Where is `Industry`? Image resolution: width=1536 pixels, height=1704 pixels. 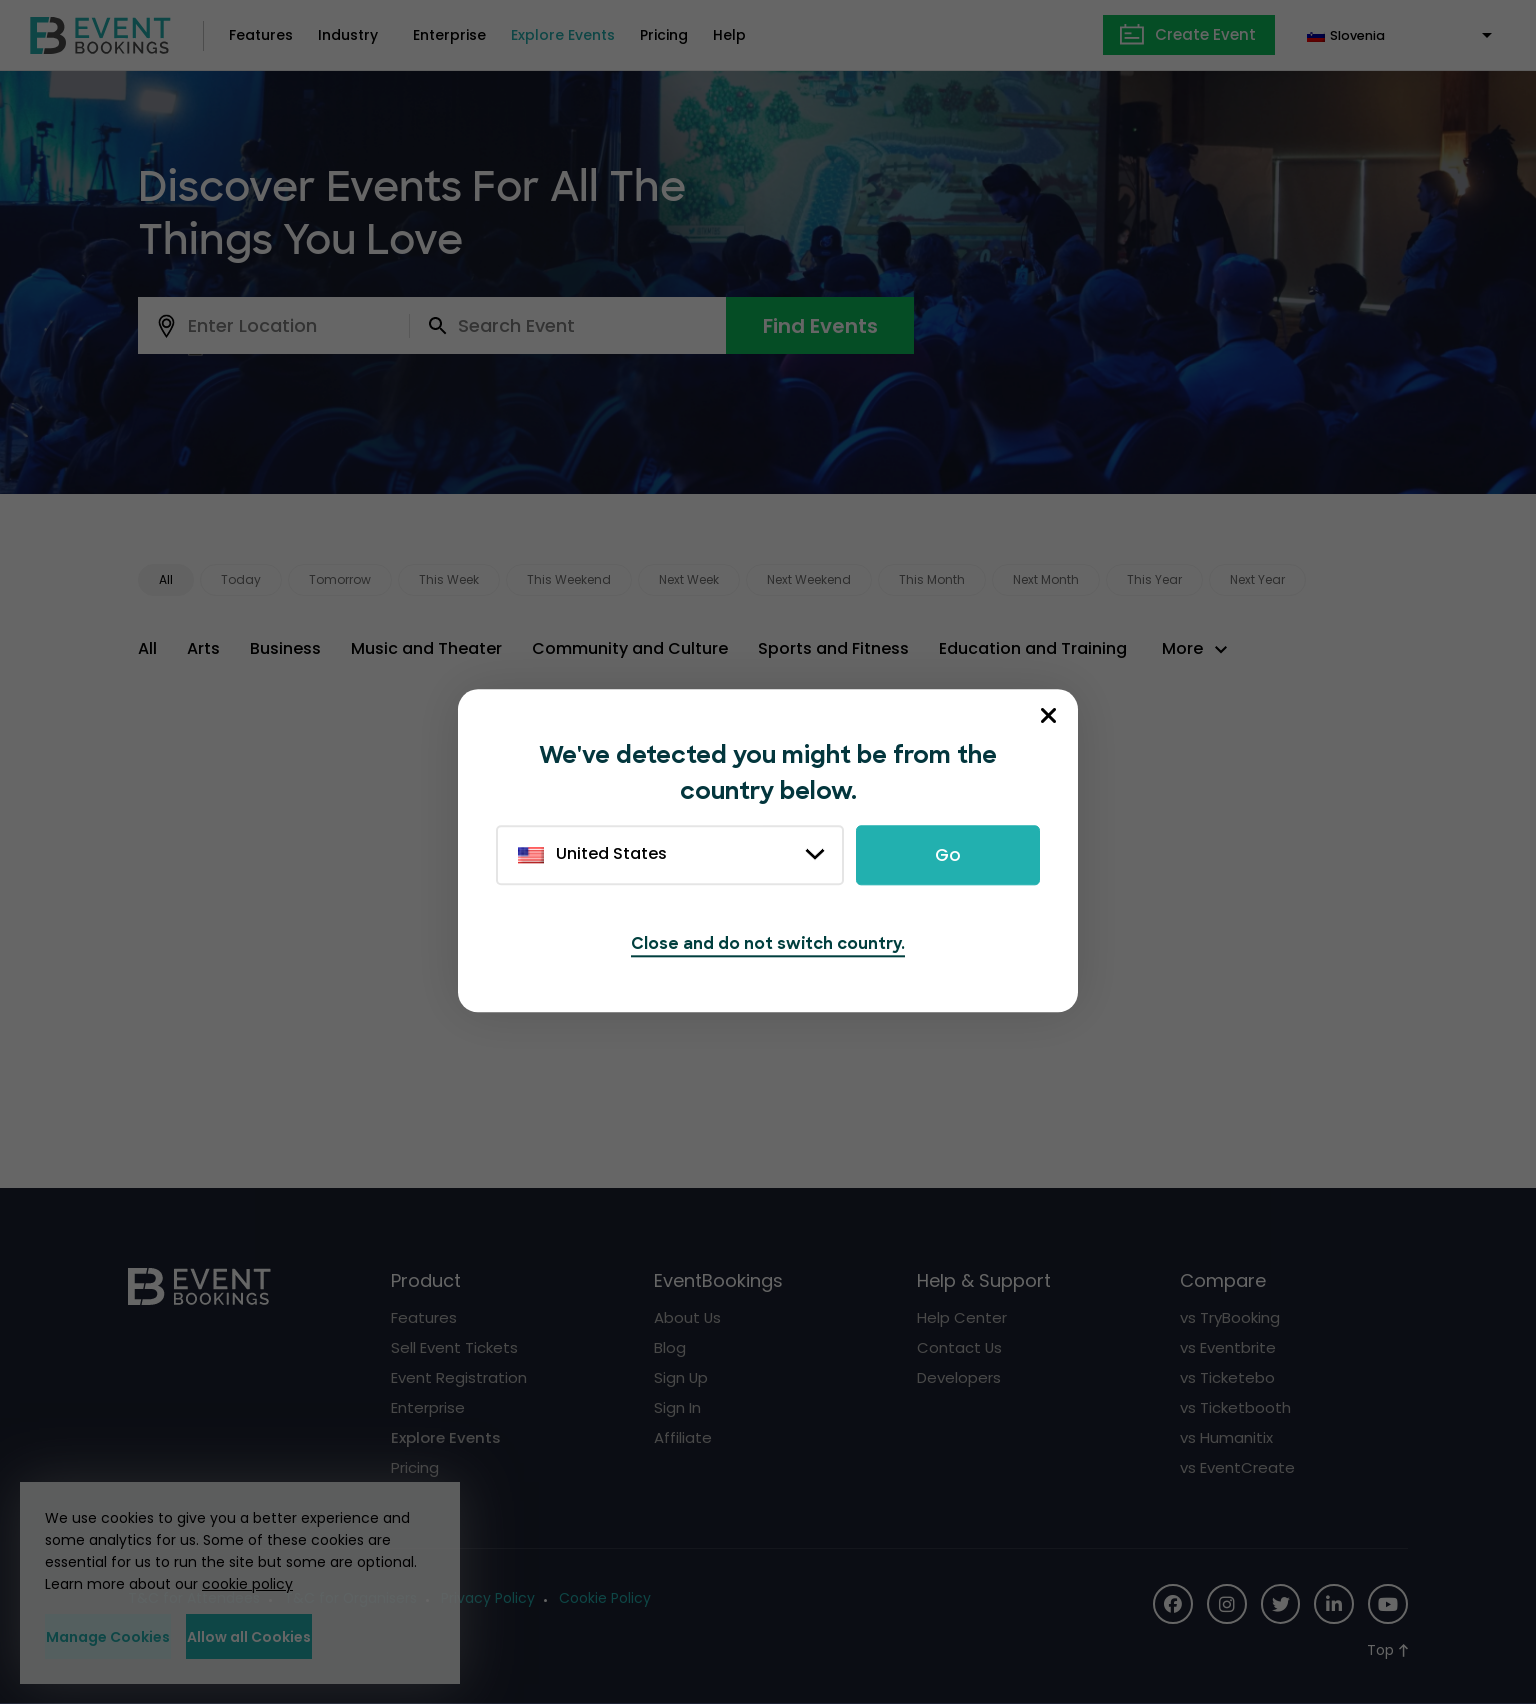 Industry is located at coordinates (348, 35).